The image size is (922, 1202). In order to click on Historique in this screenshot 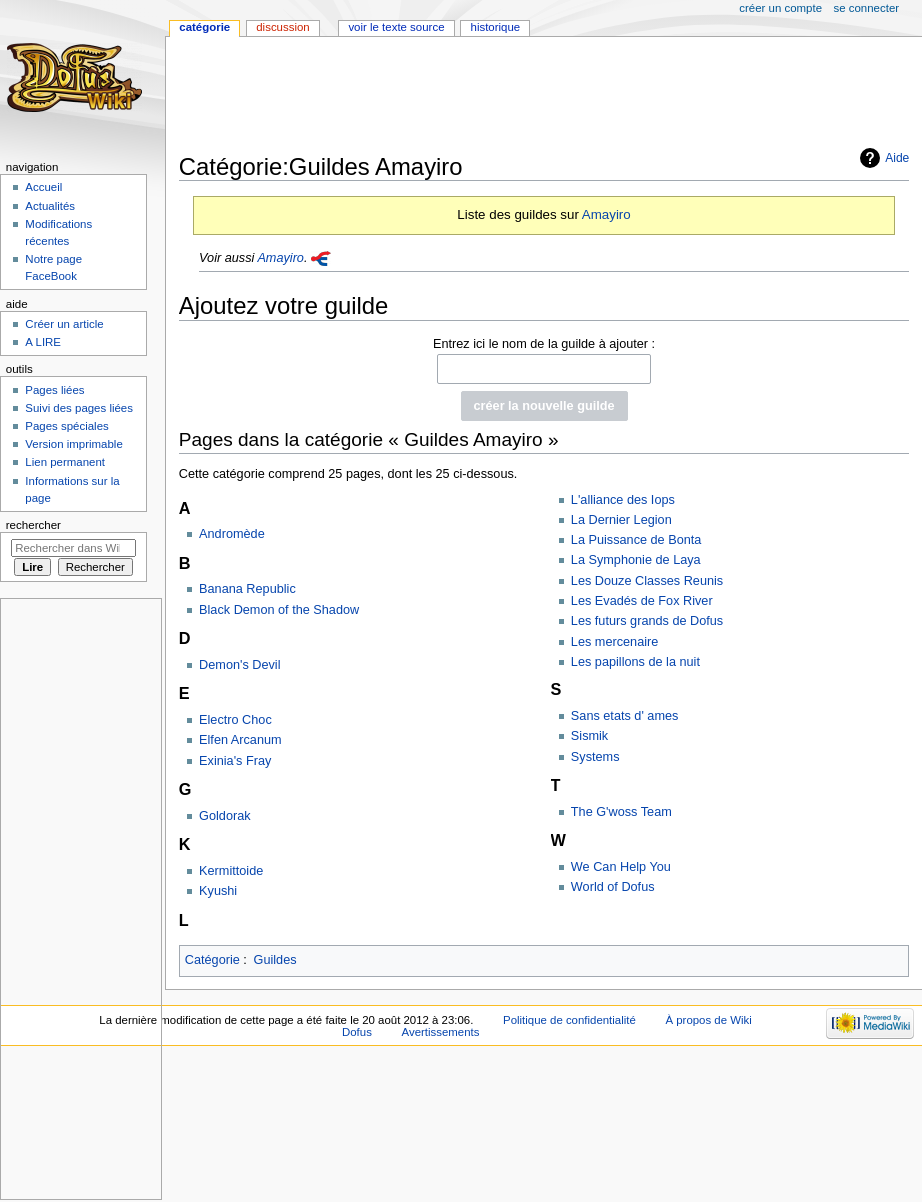, I will do `click(496, 27)`.